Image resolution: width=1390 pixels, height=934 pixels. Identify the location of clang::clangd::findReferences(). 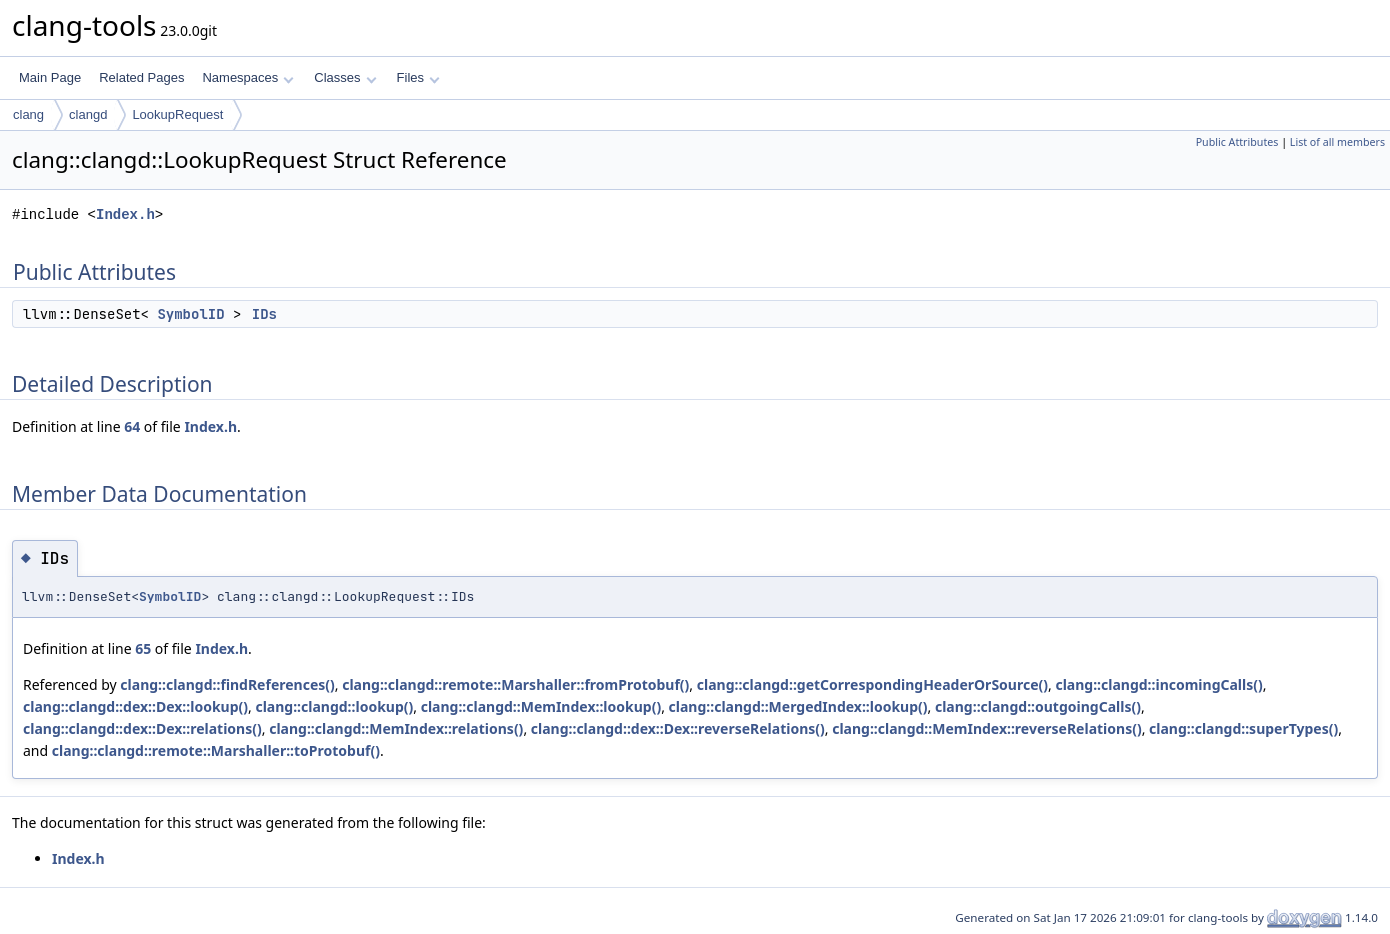
(227, 684).